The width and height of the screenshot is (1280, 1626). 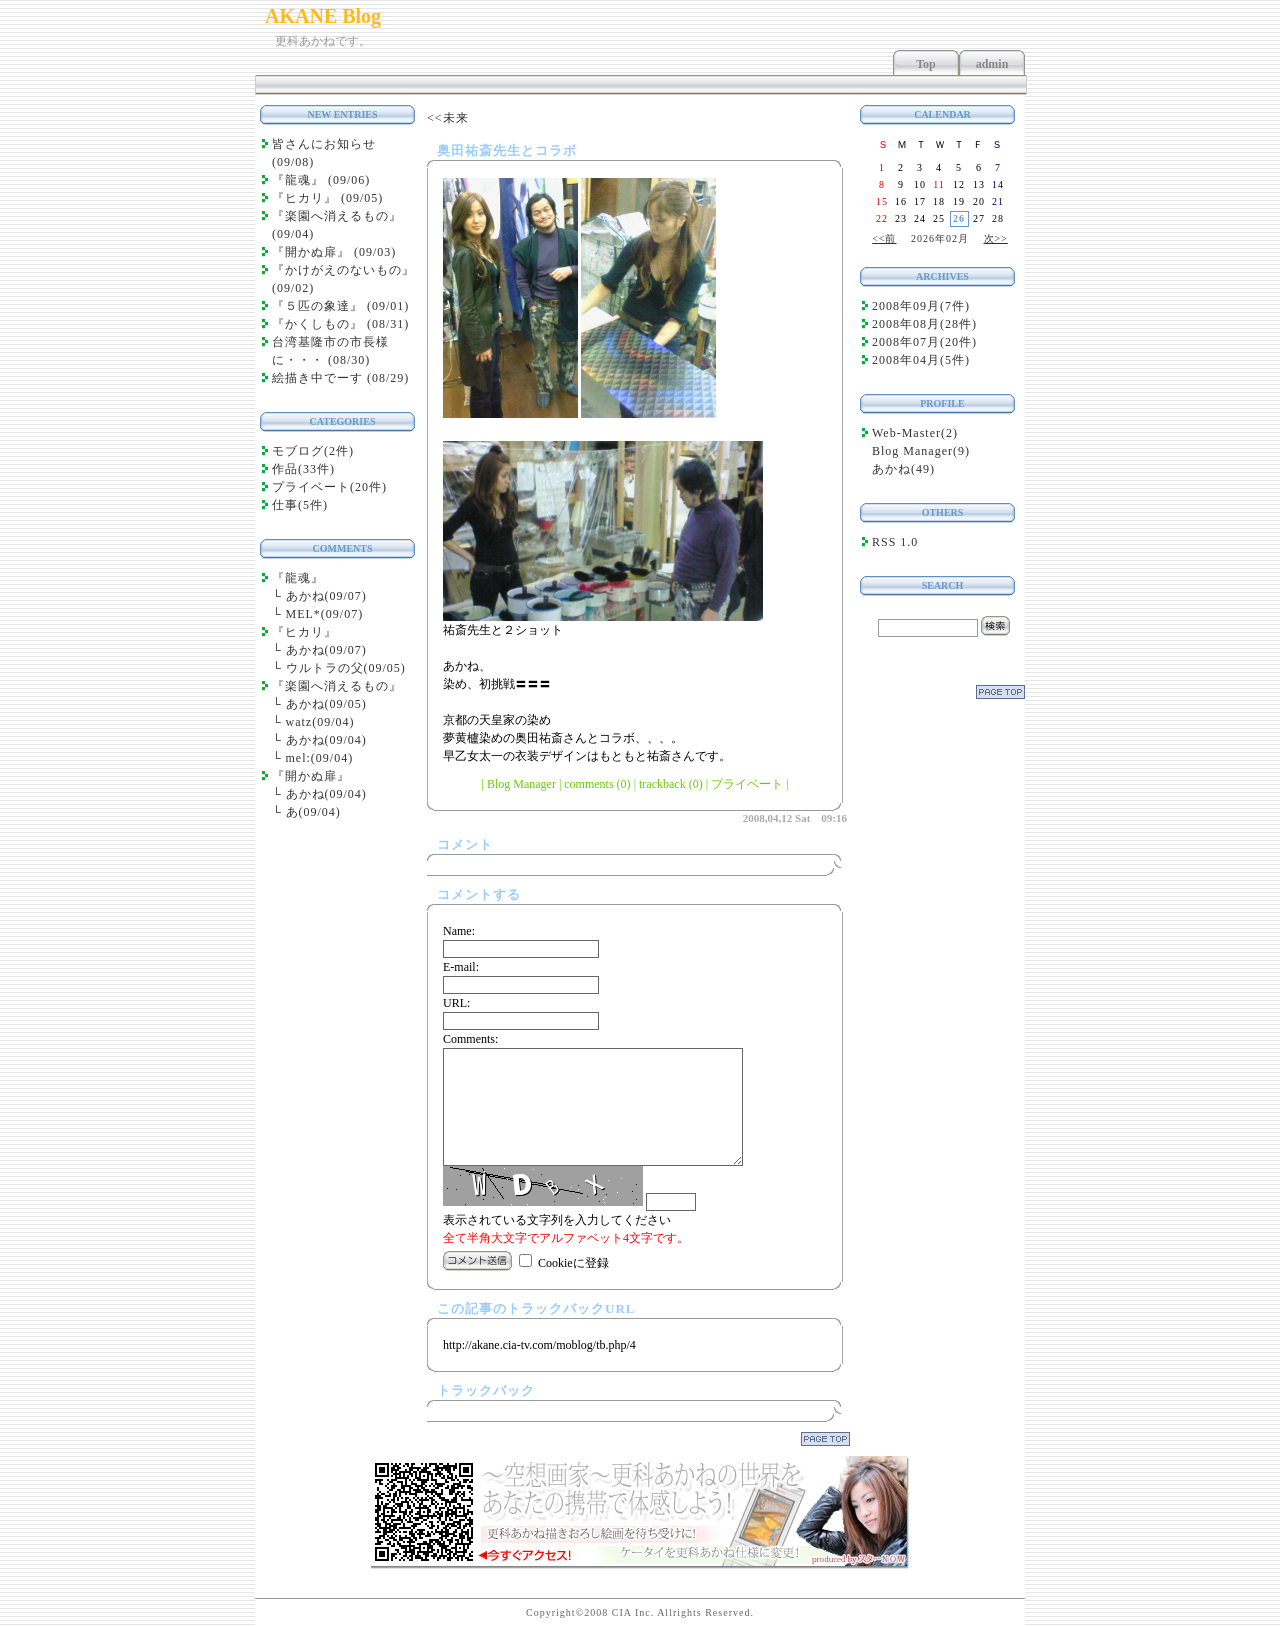 What do you see at coordinates (461, 967) in the screenshot?
I see `E-mail:` at bounding box center [461, 967].